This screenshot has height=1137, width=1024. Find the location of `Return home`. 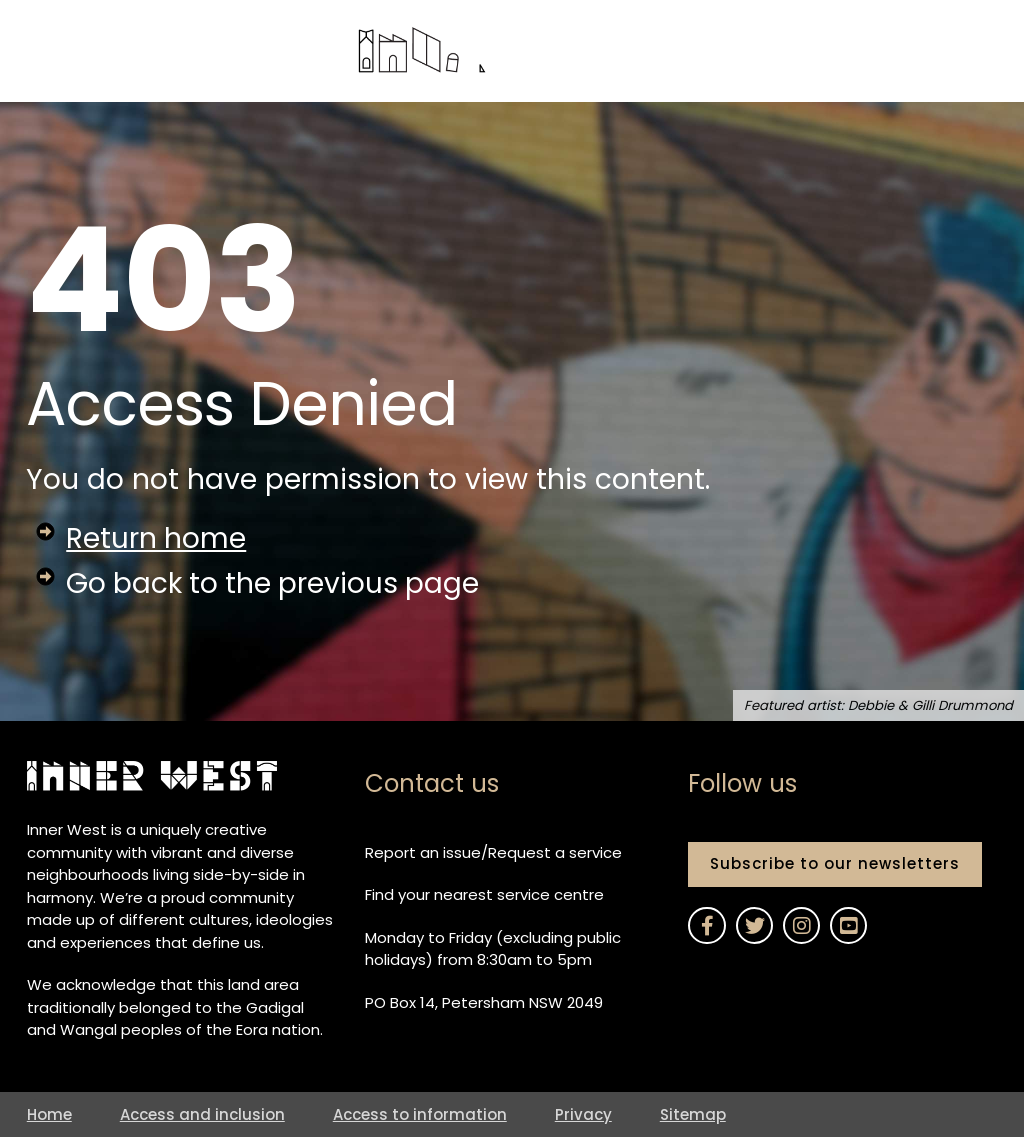

Return home is located at coordinates (156, 539).